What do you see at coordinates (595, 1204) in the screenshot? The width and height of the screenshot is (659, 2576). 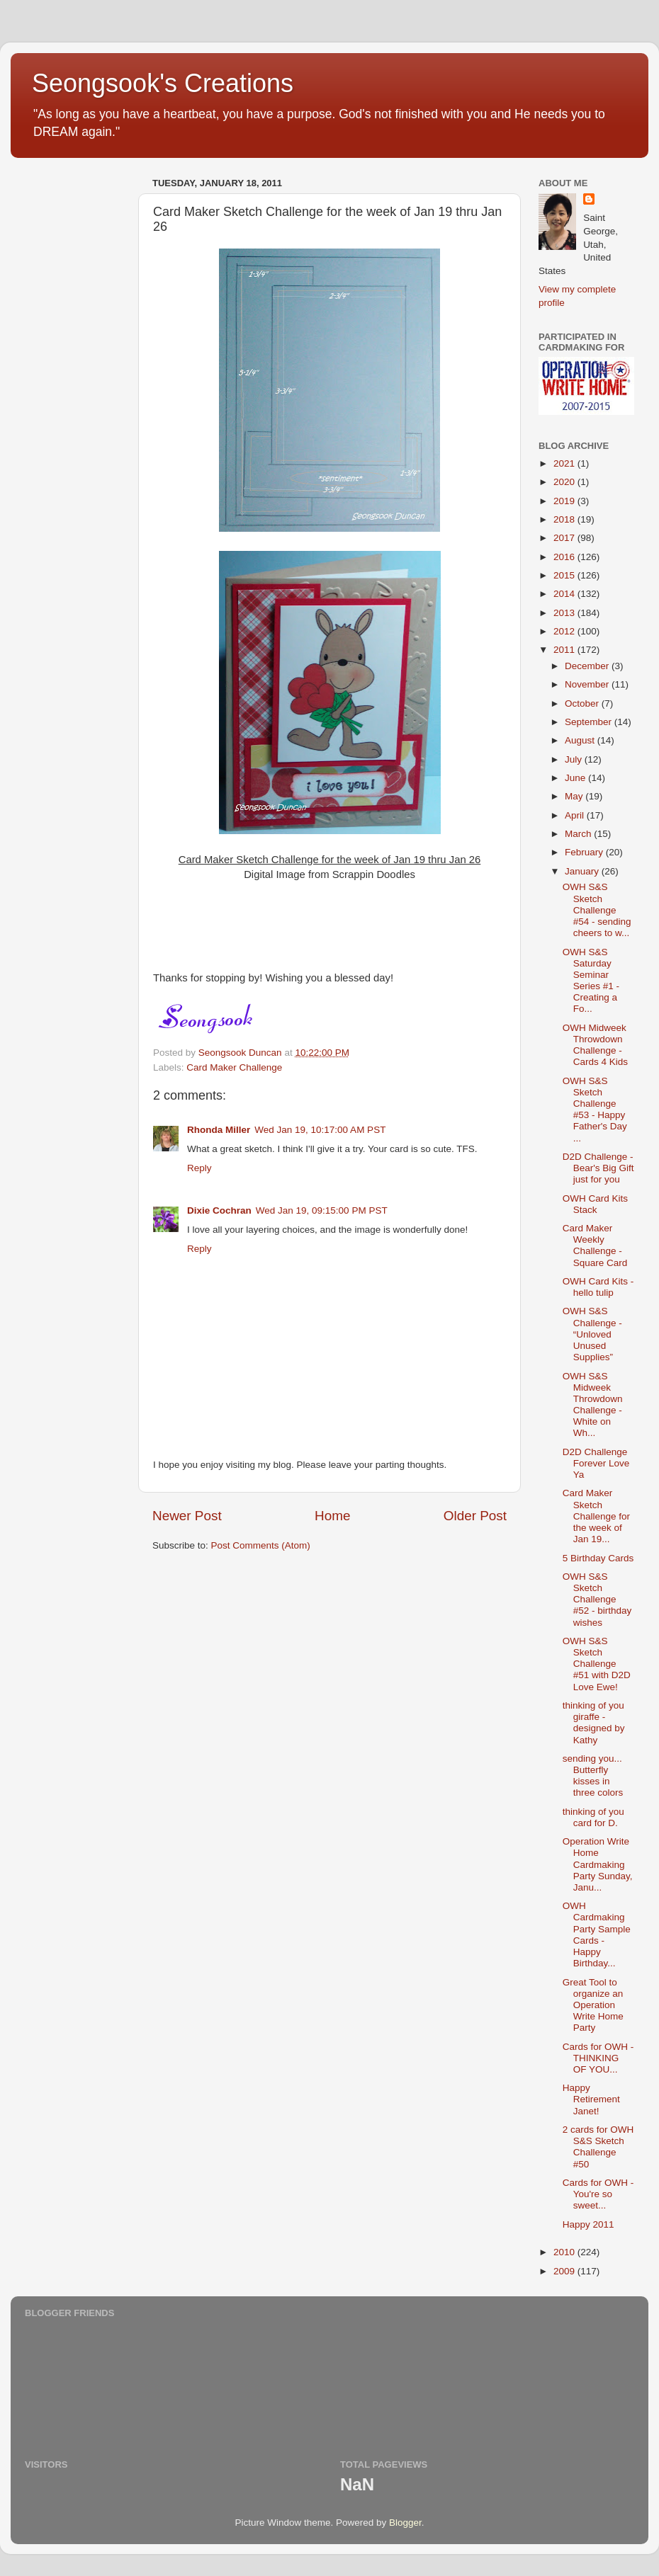 I see `OWH Card Kits Stack` at bounding box center [595, 1204].